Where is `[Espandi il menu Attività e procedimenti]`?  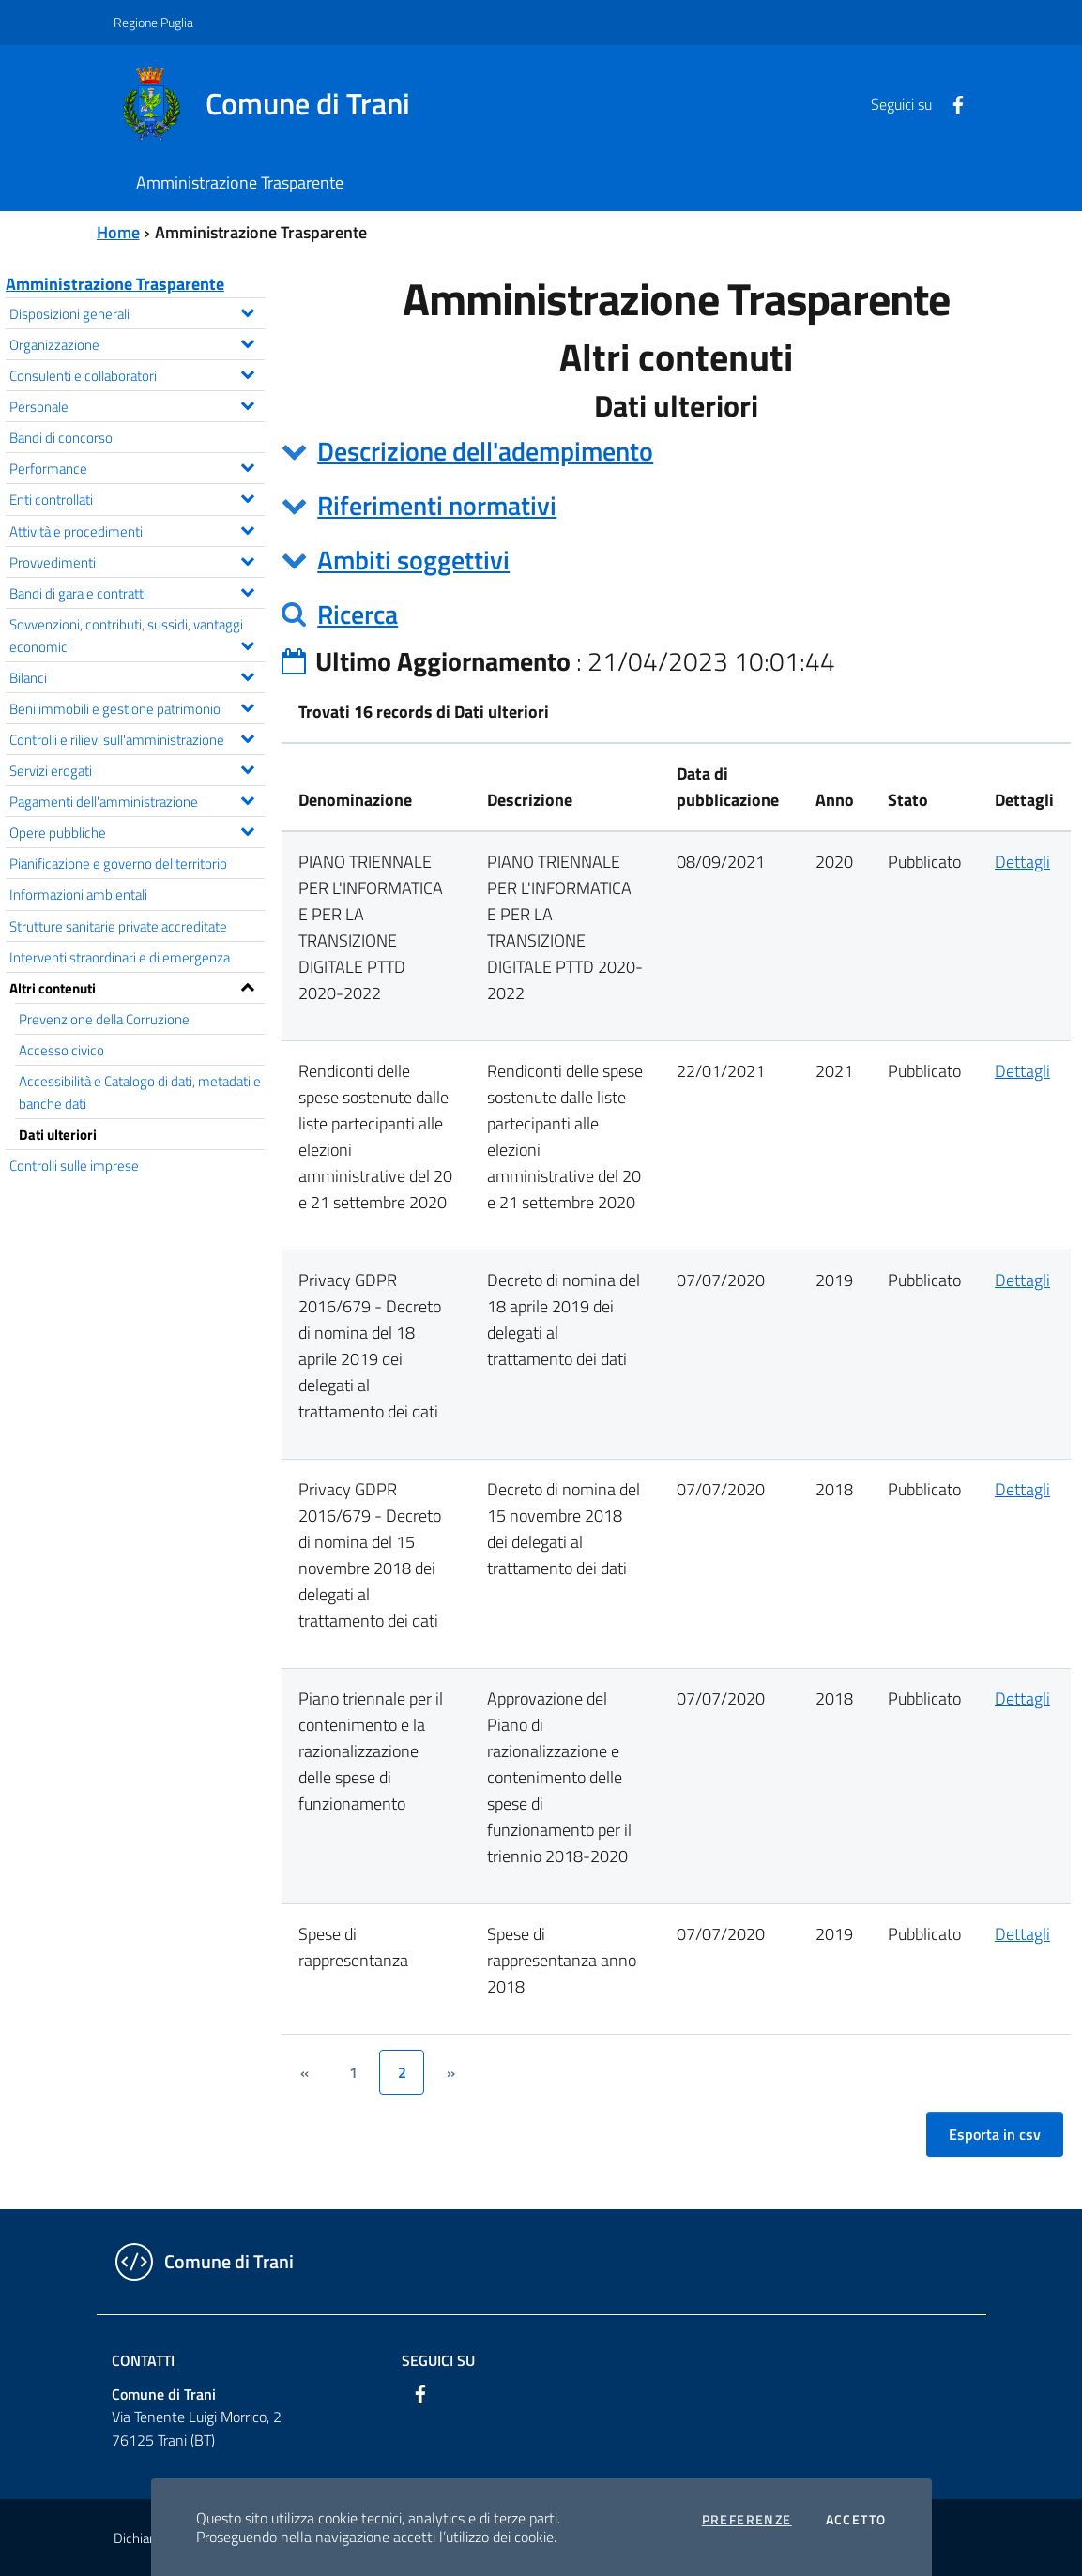 [Espandi il menu Attività e procedimenti] is located at coordinates (247, 528).